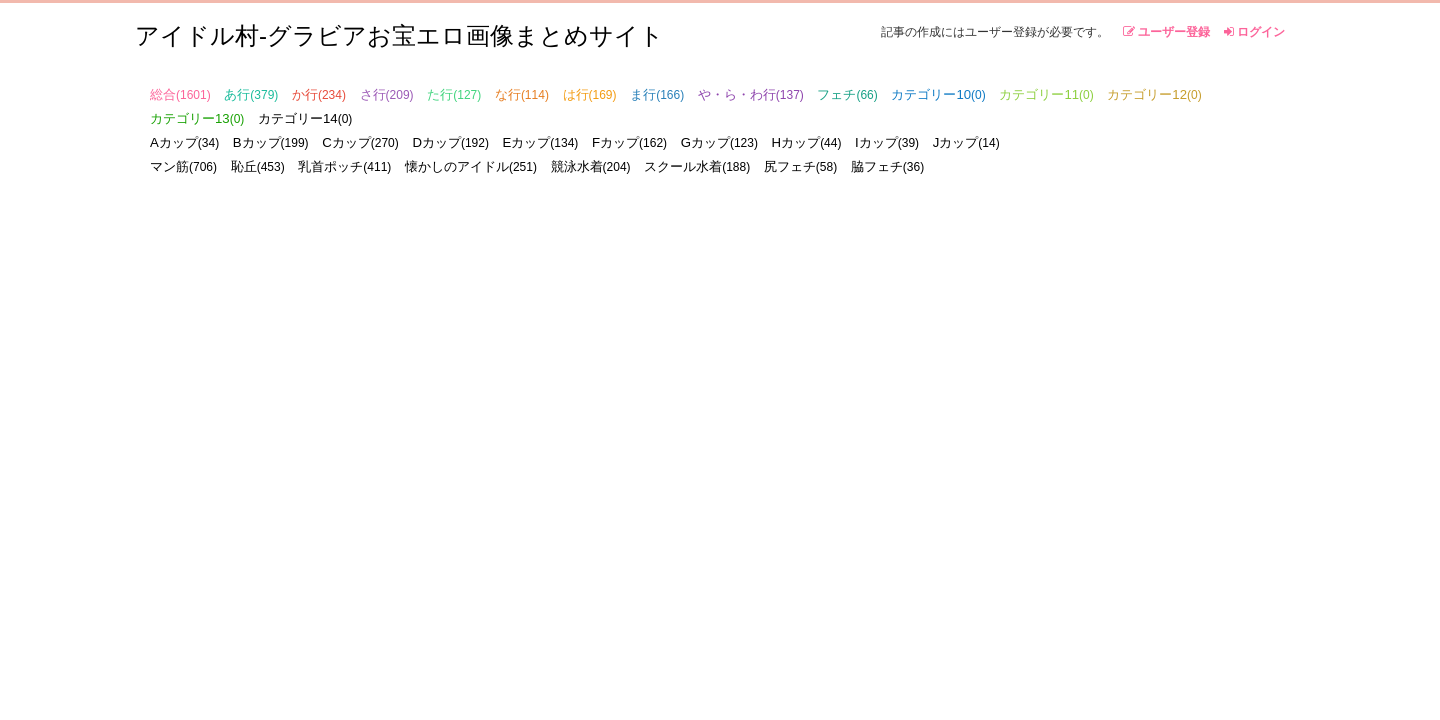 Image resolution: width=1440 pixels, height=720 pixels. I want to click on 脇フェチ, so click(887, 166).